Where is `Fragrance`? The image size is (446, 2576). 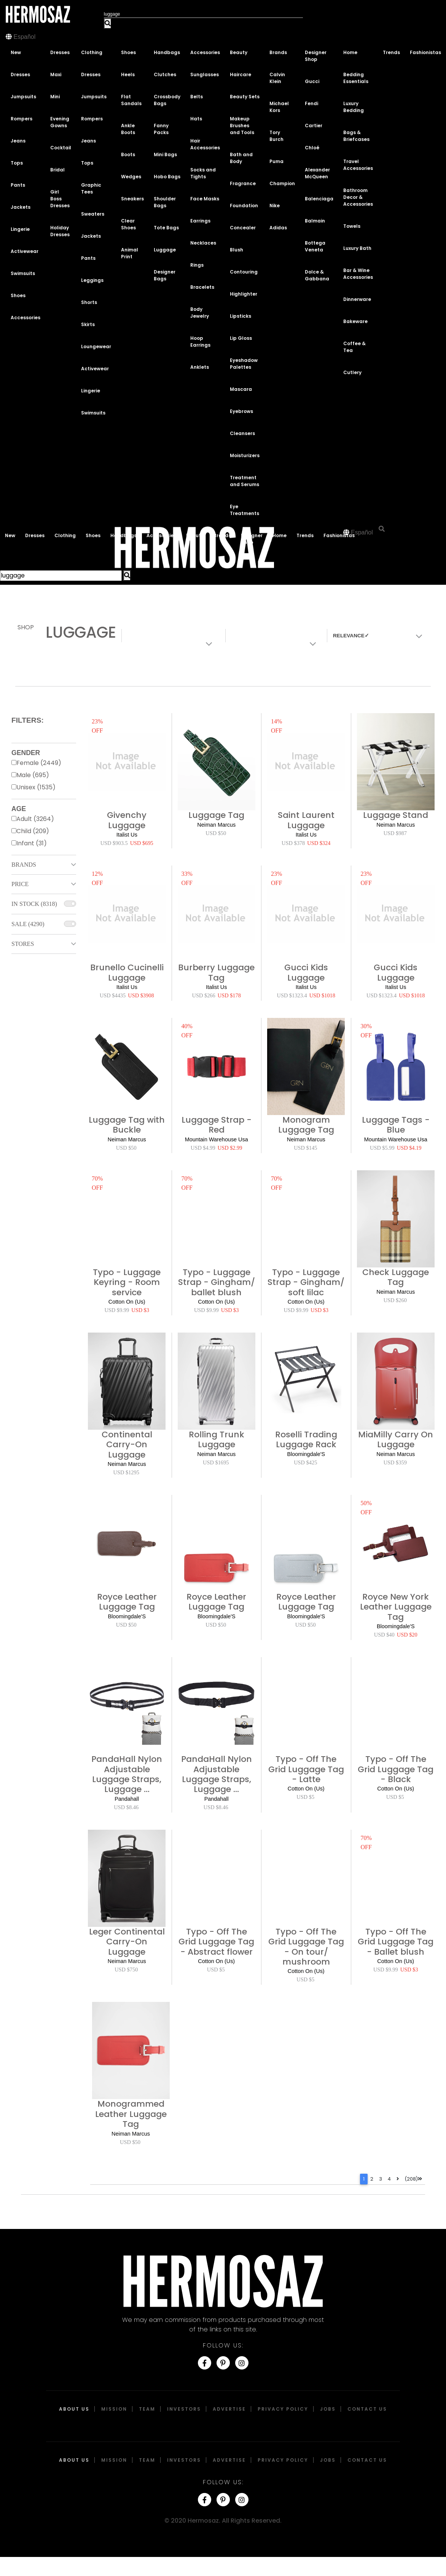 Fragrance is located at coordinates (243, 183).